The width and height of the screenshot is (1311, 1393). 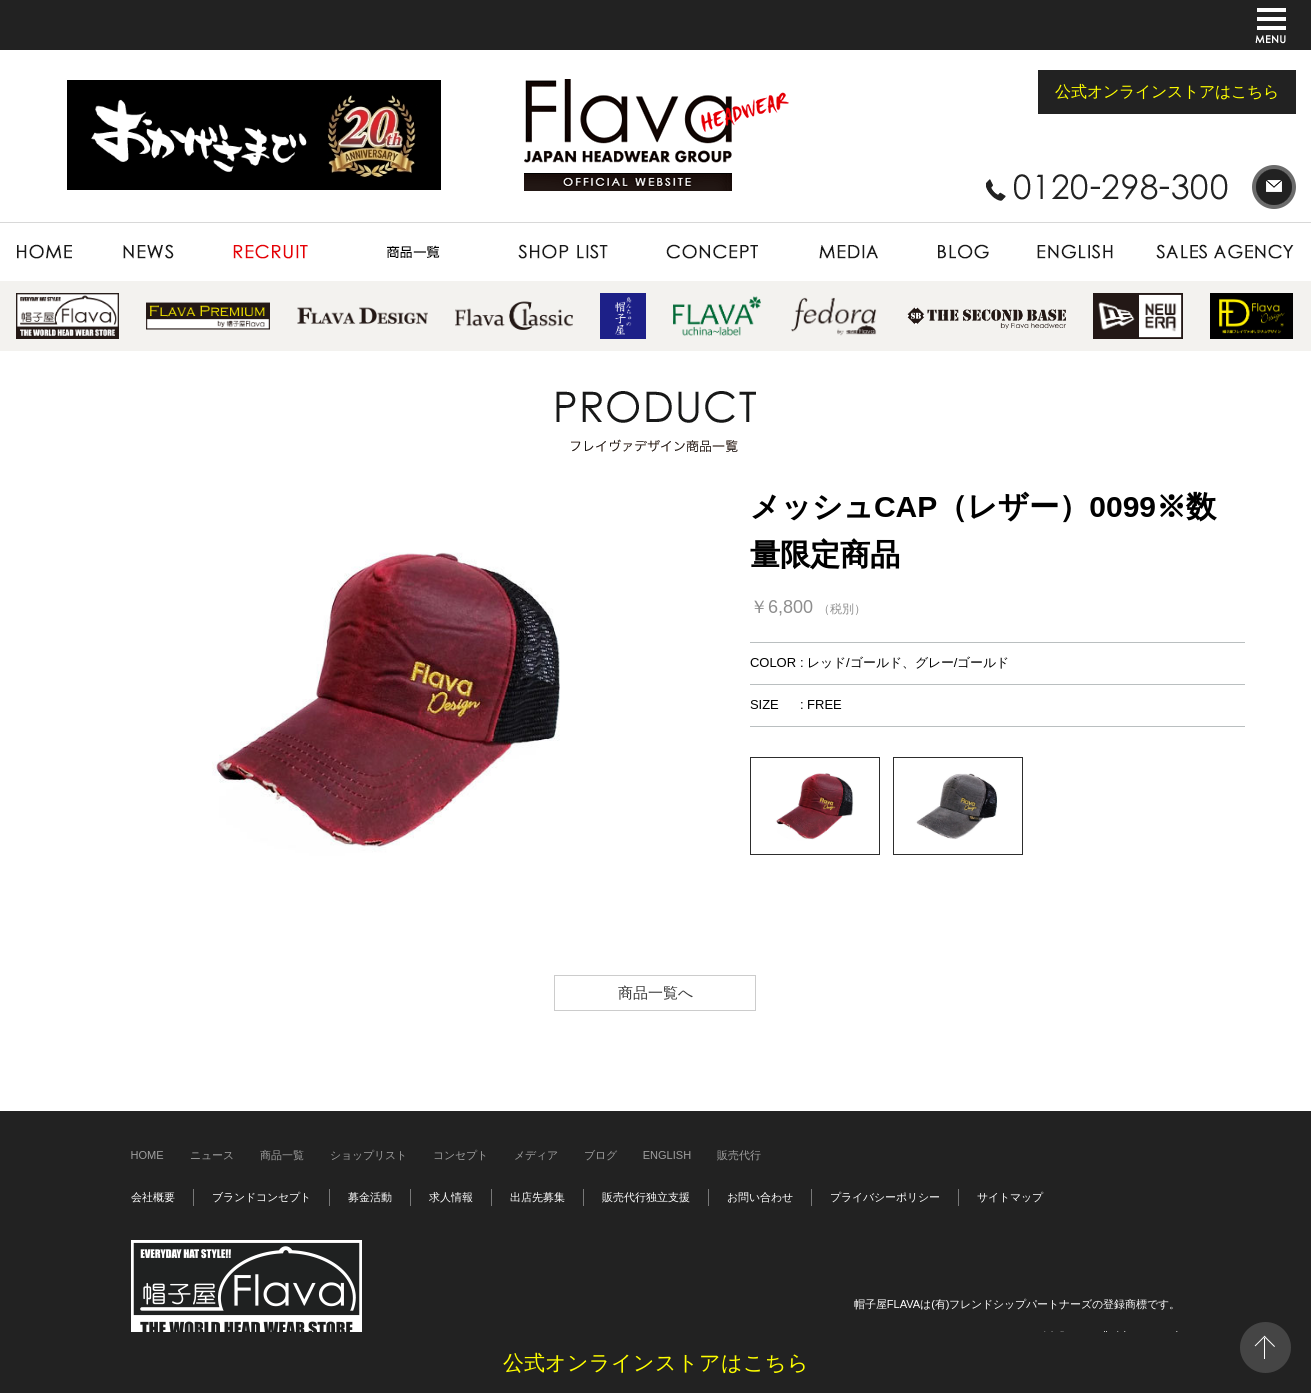 I want to click on 公式オンラインストアはこちら, so click(x=1167, y=91).